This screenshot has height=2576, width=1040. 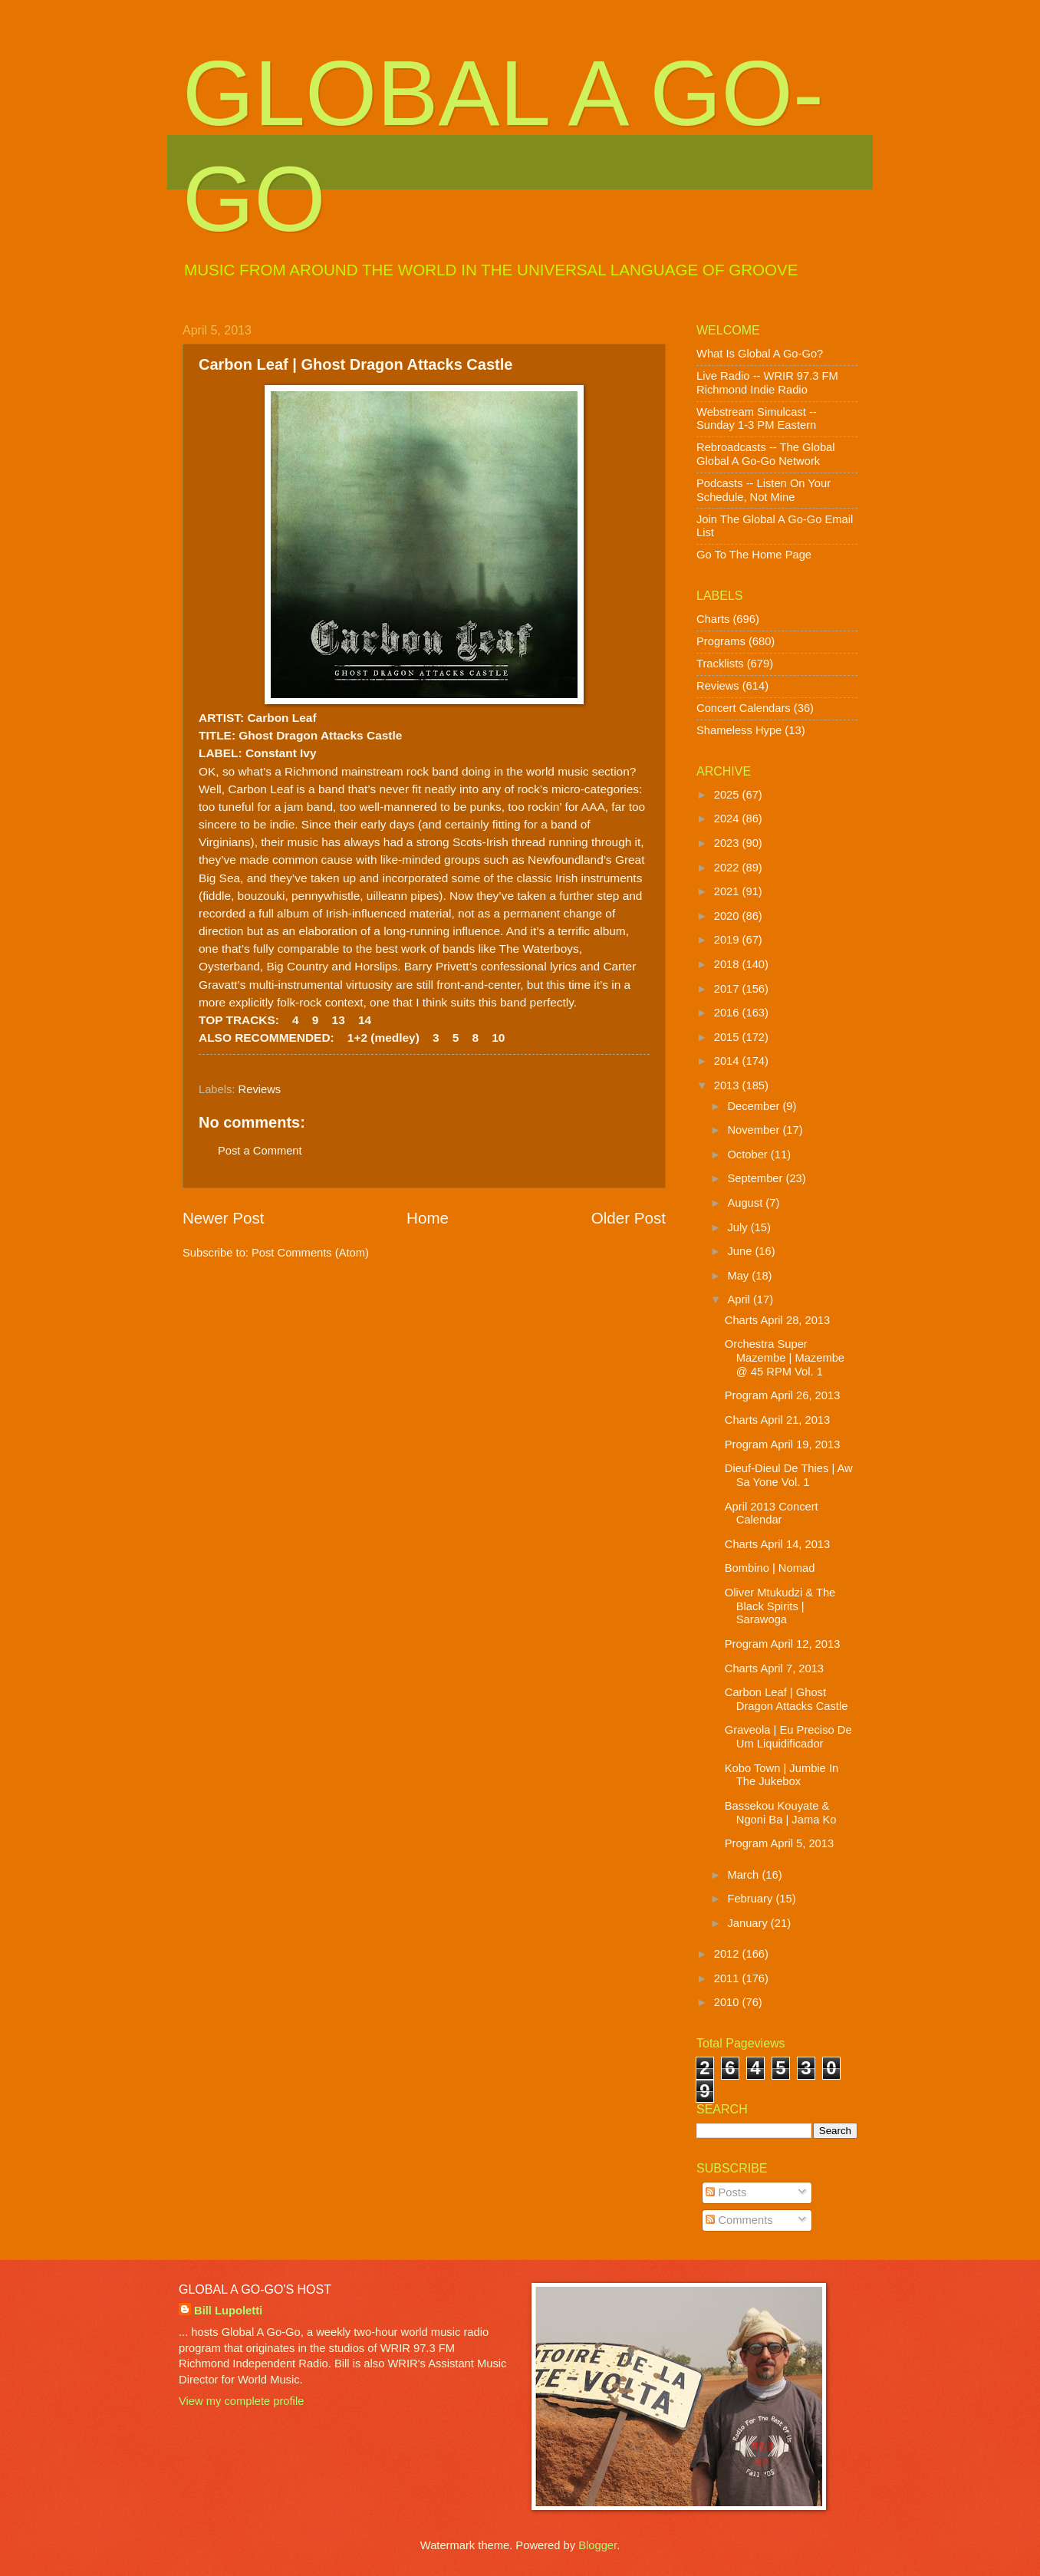 What do you see at coordinates (756, 419) in the screenshot?
I see `Webstream Simulcast -- Sunday 1-3 PM Eastern` at bounding box center [756, 419].